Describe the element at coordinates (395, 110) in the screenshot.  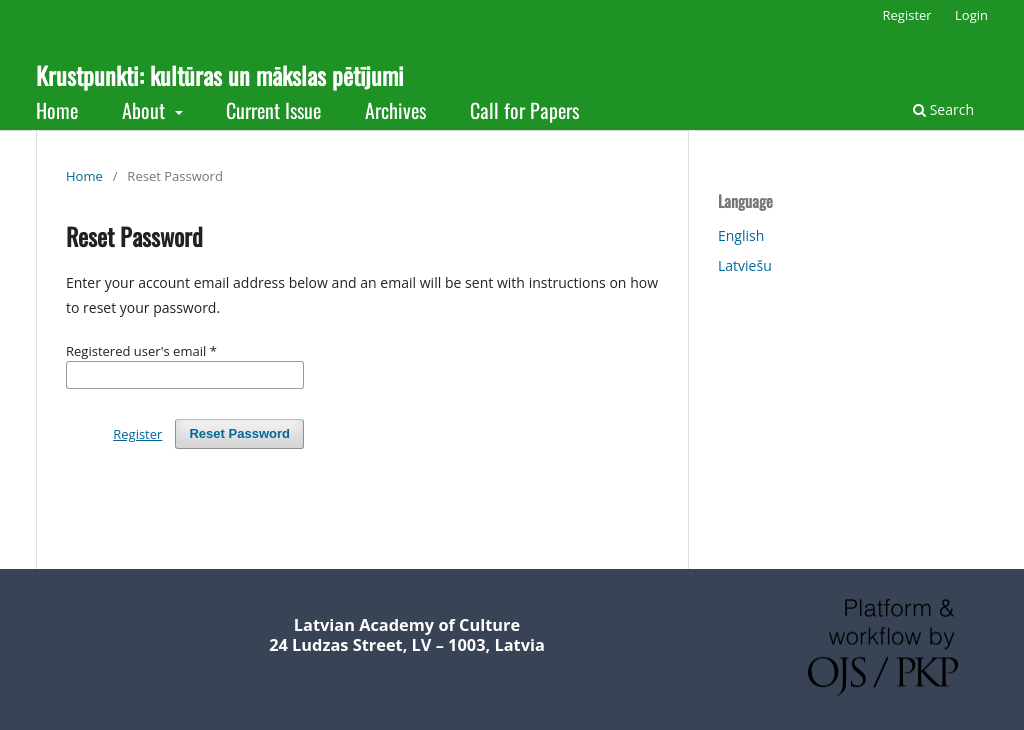
I see `Archives` at that location.